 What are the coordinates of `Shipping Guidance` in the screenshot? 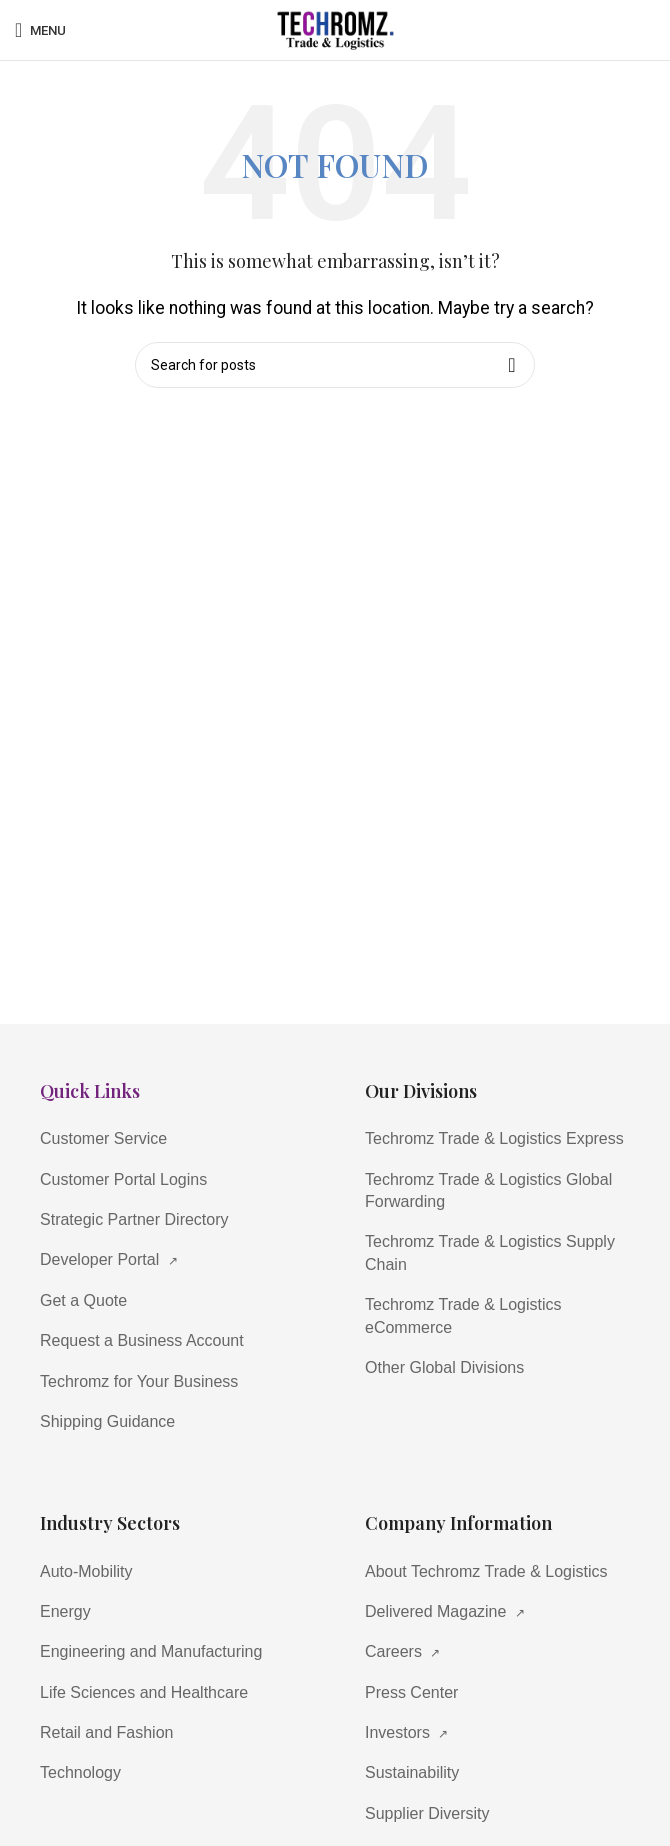 It's located at (107, 1421).